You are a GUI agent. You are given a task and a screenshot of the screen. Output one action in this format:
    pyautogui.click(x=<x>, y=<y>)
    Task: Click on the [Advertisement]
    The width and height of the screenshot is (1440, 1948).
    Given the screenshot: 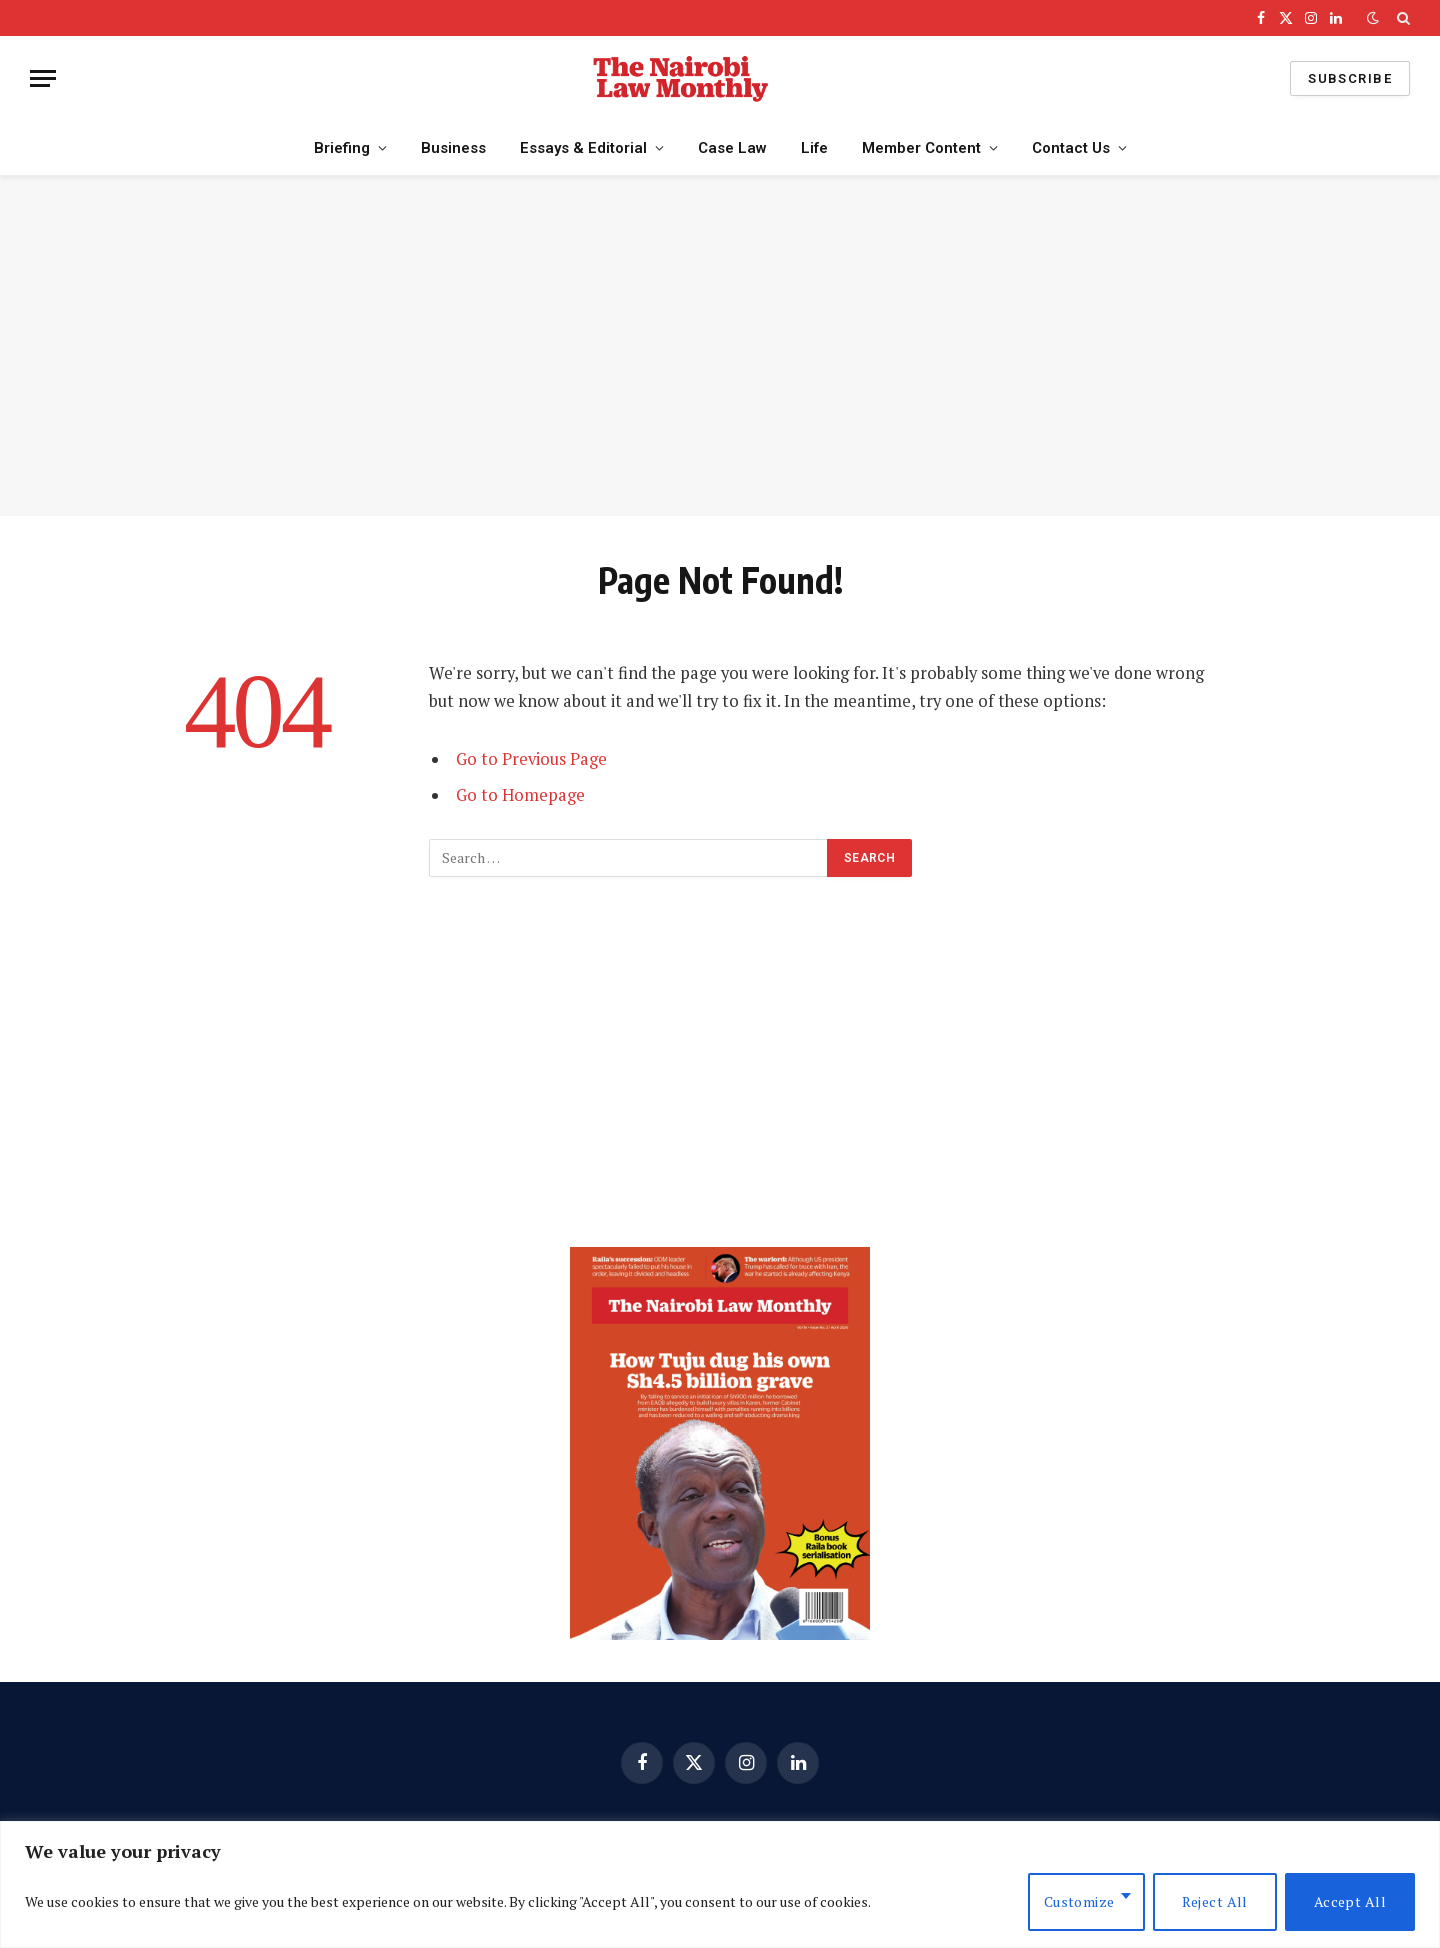 What is the action you would take?
    pyautogui.click(x=720, y=346)
    